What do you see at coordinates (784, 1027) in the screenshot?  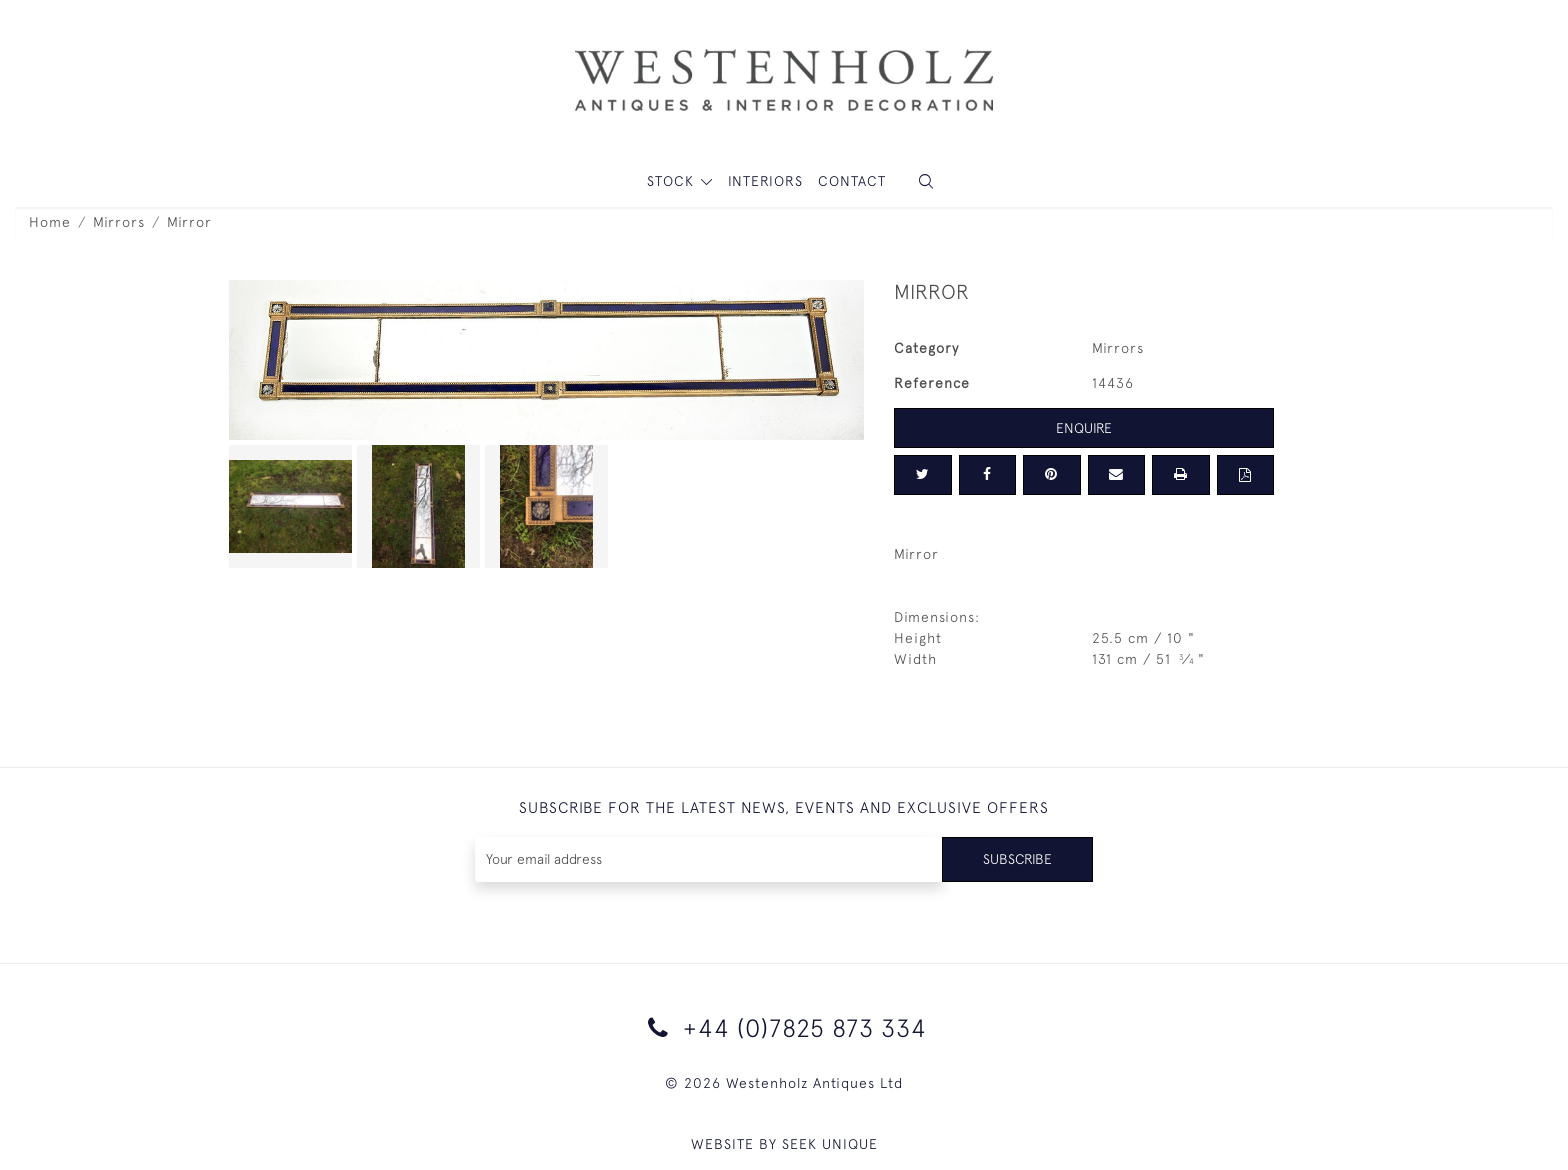 I see `+44 (0)7825 873 334` at bounding box center [784, 1027].